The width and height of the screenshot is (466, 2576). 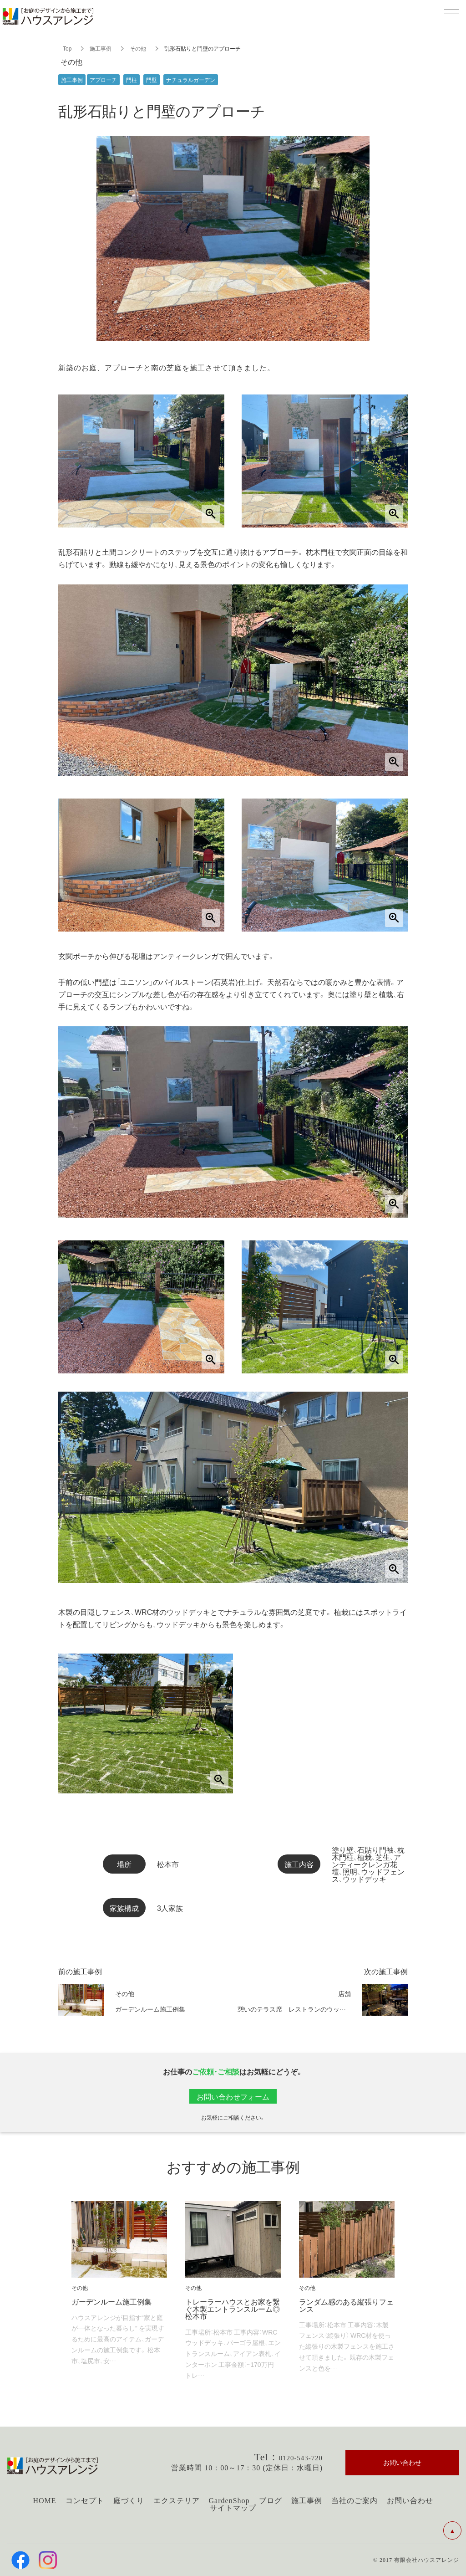 What do you see at coordinates (85, 2500) in the screenshot?
I see `コンセプト` at bounding box center [85, 2500].